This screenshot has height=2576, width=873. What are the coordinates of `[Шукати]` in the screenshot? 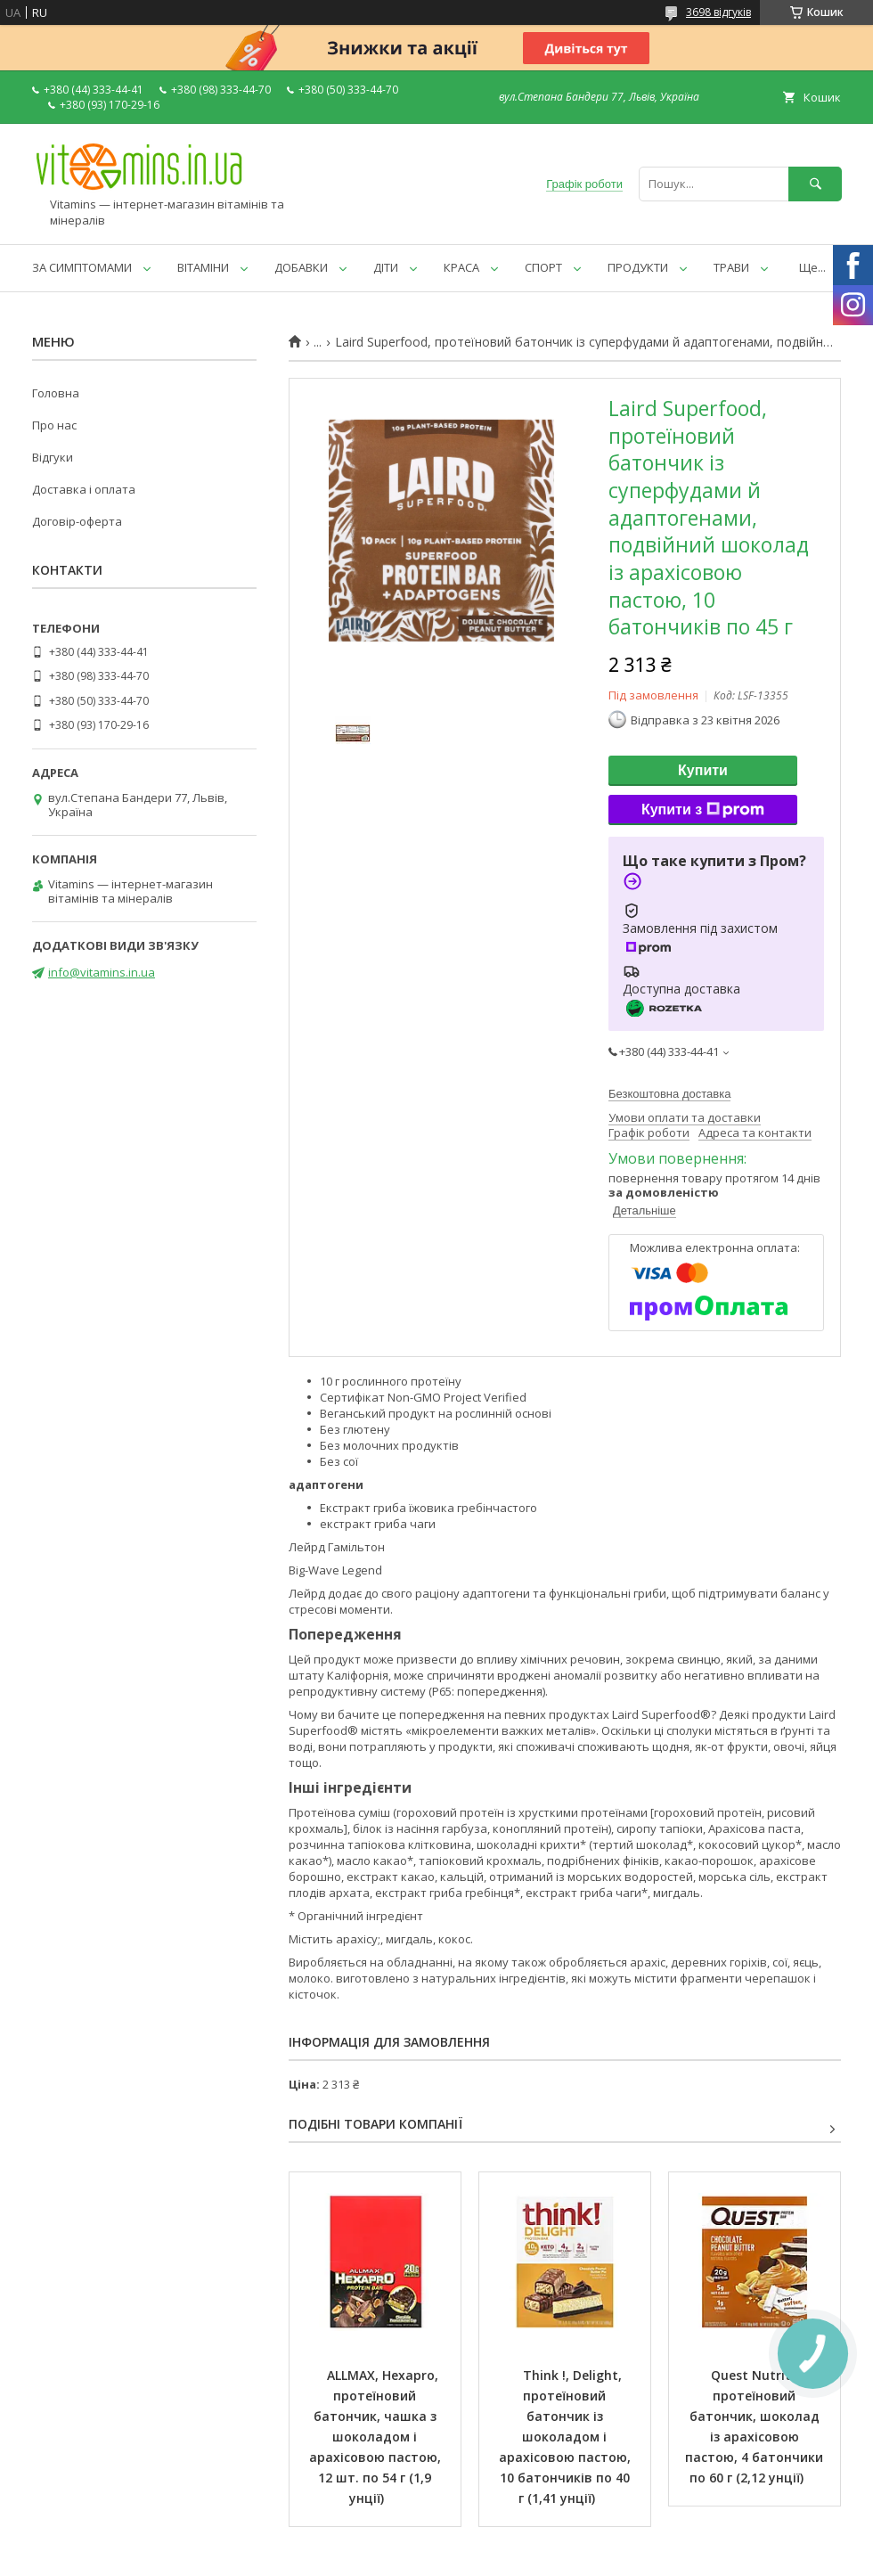 It's located at (815, 184).